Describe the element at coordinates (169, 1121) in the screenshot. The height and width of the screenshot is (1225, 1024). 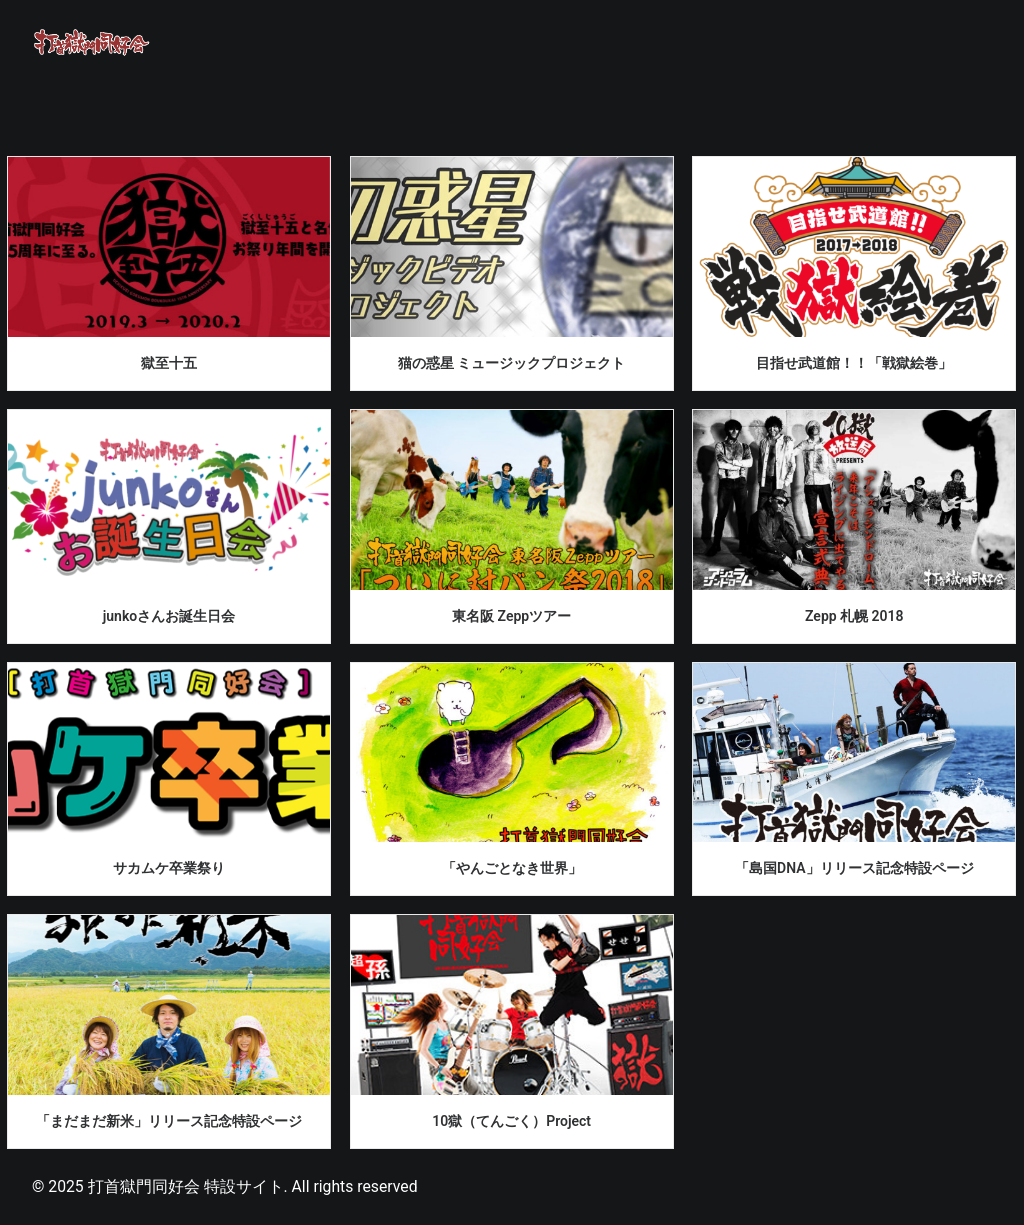
I see `「まだまだ新米」リリース記念特設ページ` at that location.